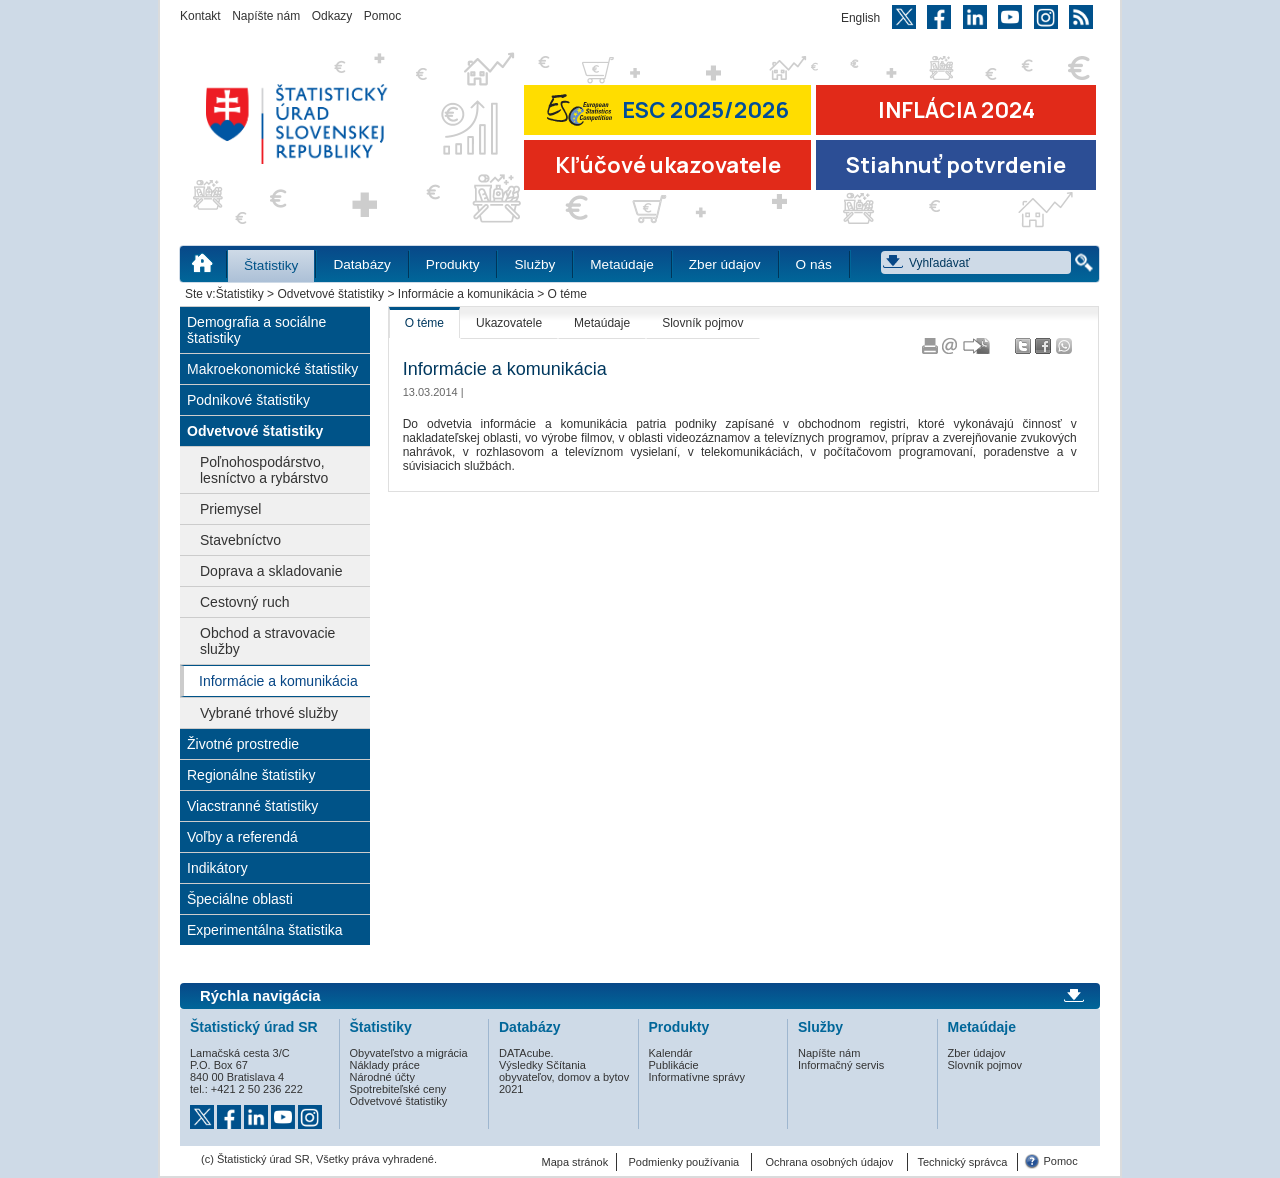  I want to click on Produkty, so click(453, 264).